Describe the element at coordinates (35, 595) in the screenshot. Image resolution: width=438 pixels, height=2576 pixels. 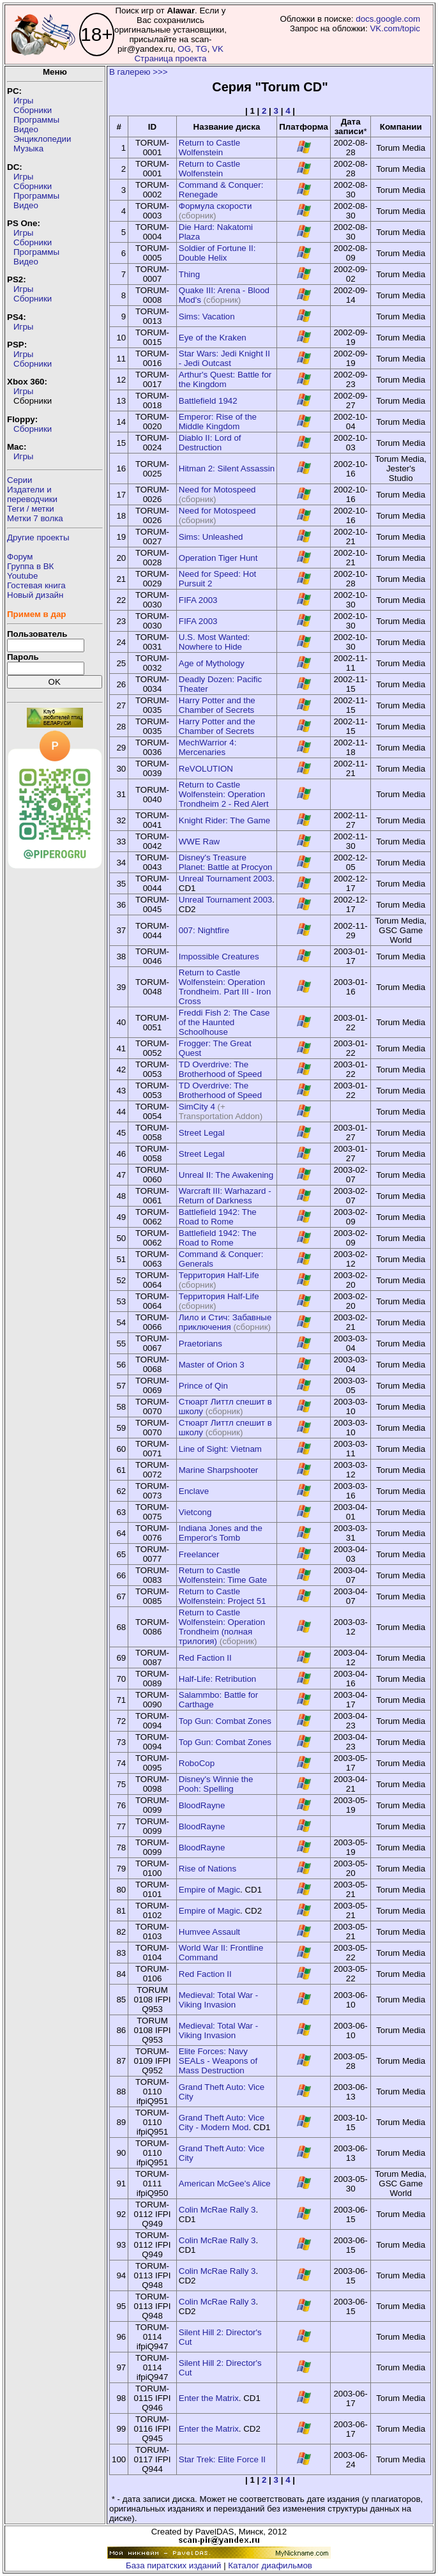
I see `Новый дизайн` at that location.